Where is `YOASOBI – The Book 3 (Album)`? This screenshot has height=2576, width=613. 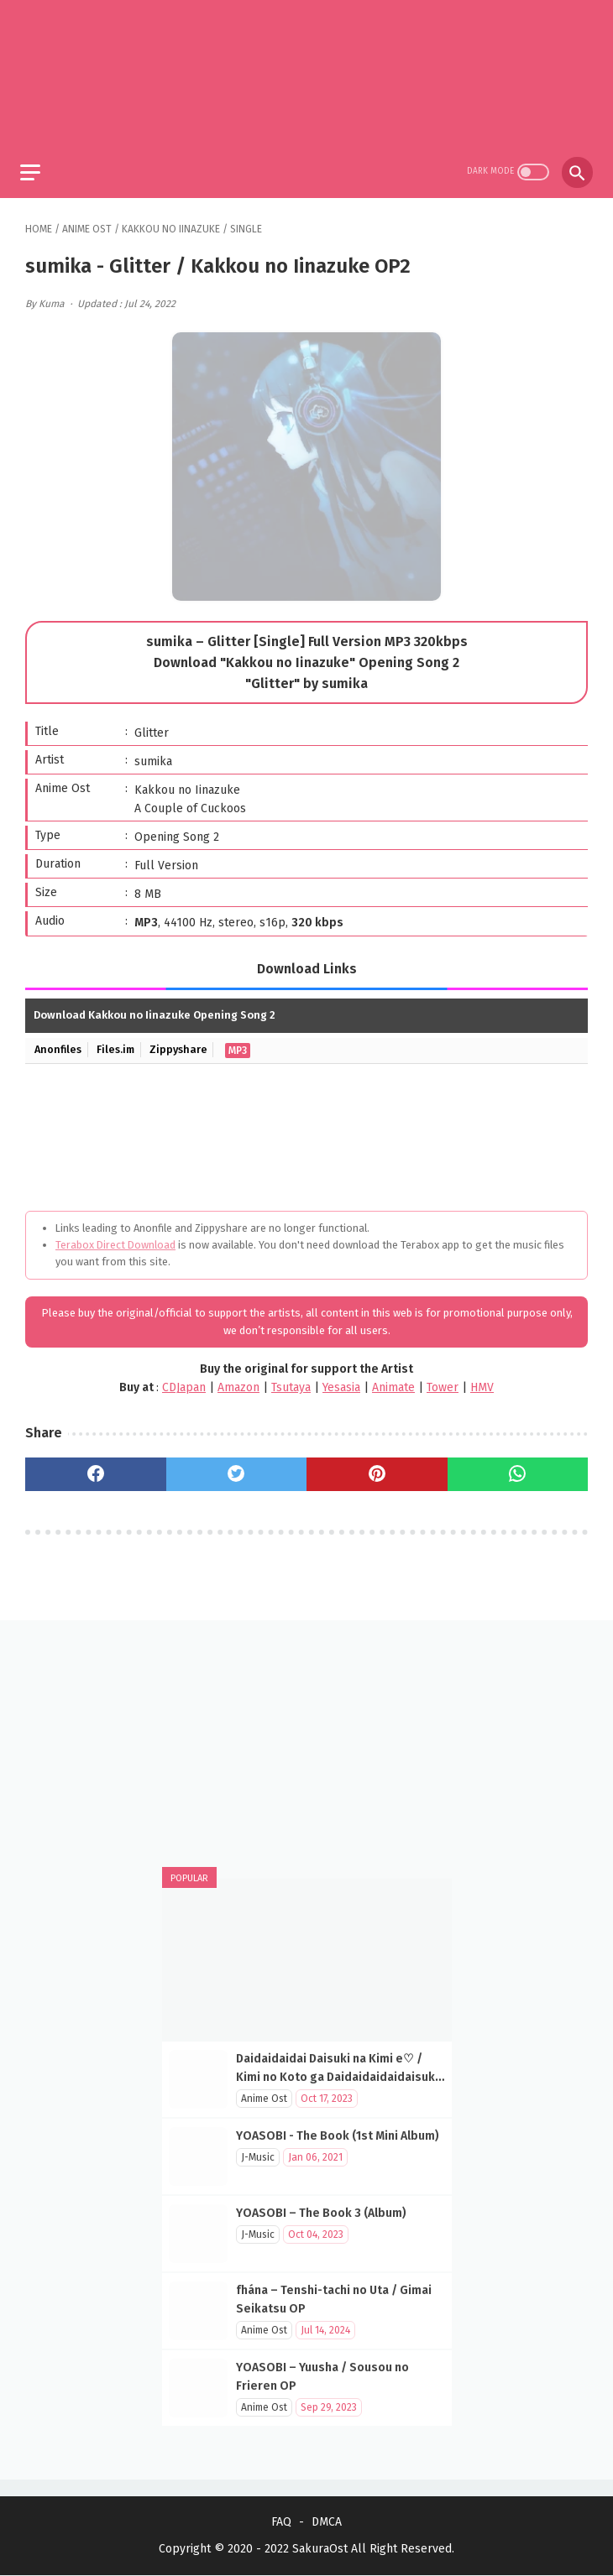 YOASOBI – The Book 3 (Album) is located at coordinates (321, 2212).